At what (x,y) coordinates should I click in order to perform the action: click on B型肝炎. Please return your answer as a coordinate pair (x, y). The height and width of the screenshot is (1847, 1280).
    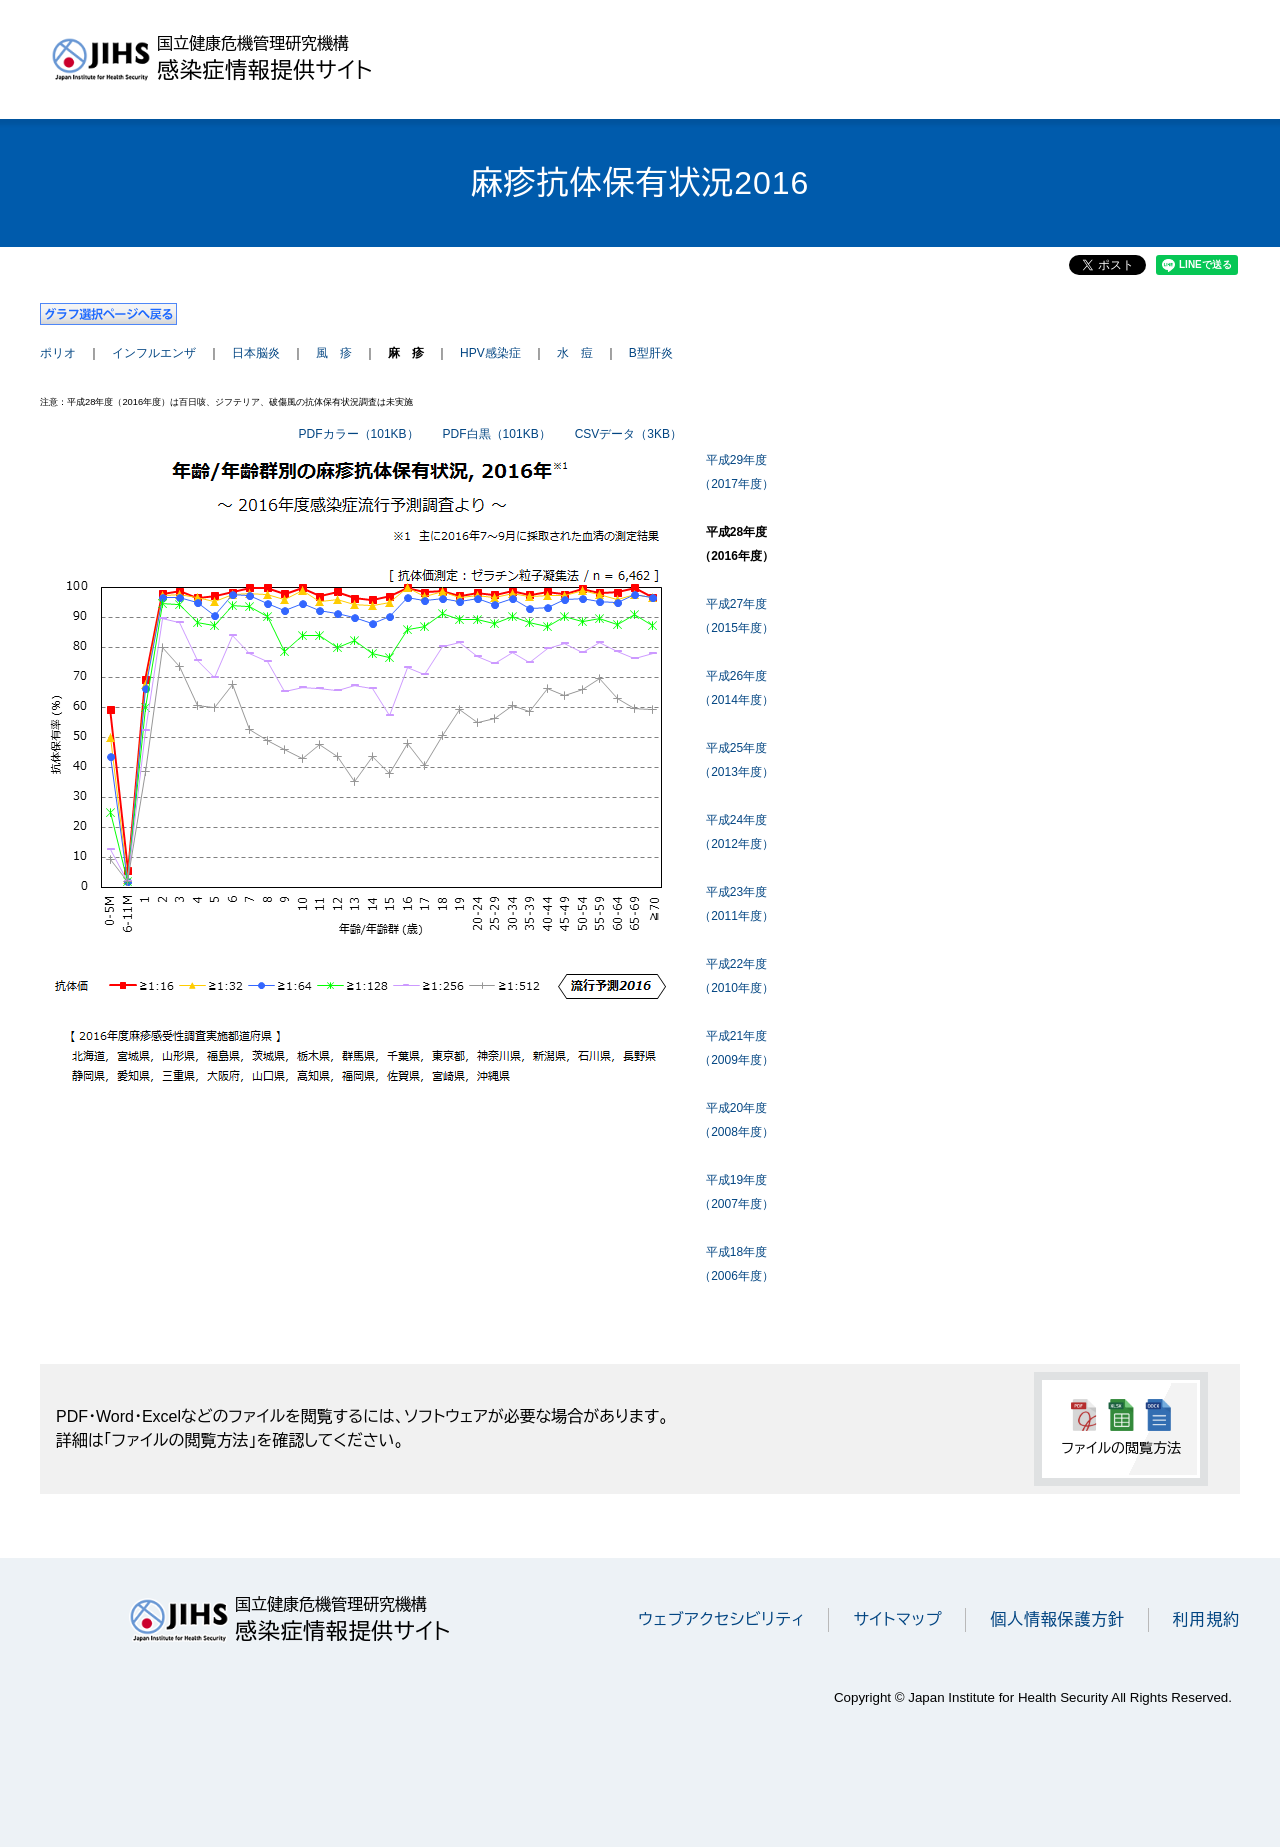
    Looking at the image, I should click on (651, 353).